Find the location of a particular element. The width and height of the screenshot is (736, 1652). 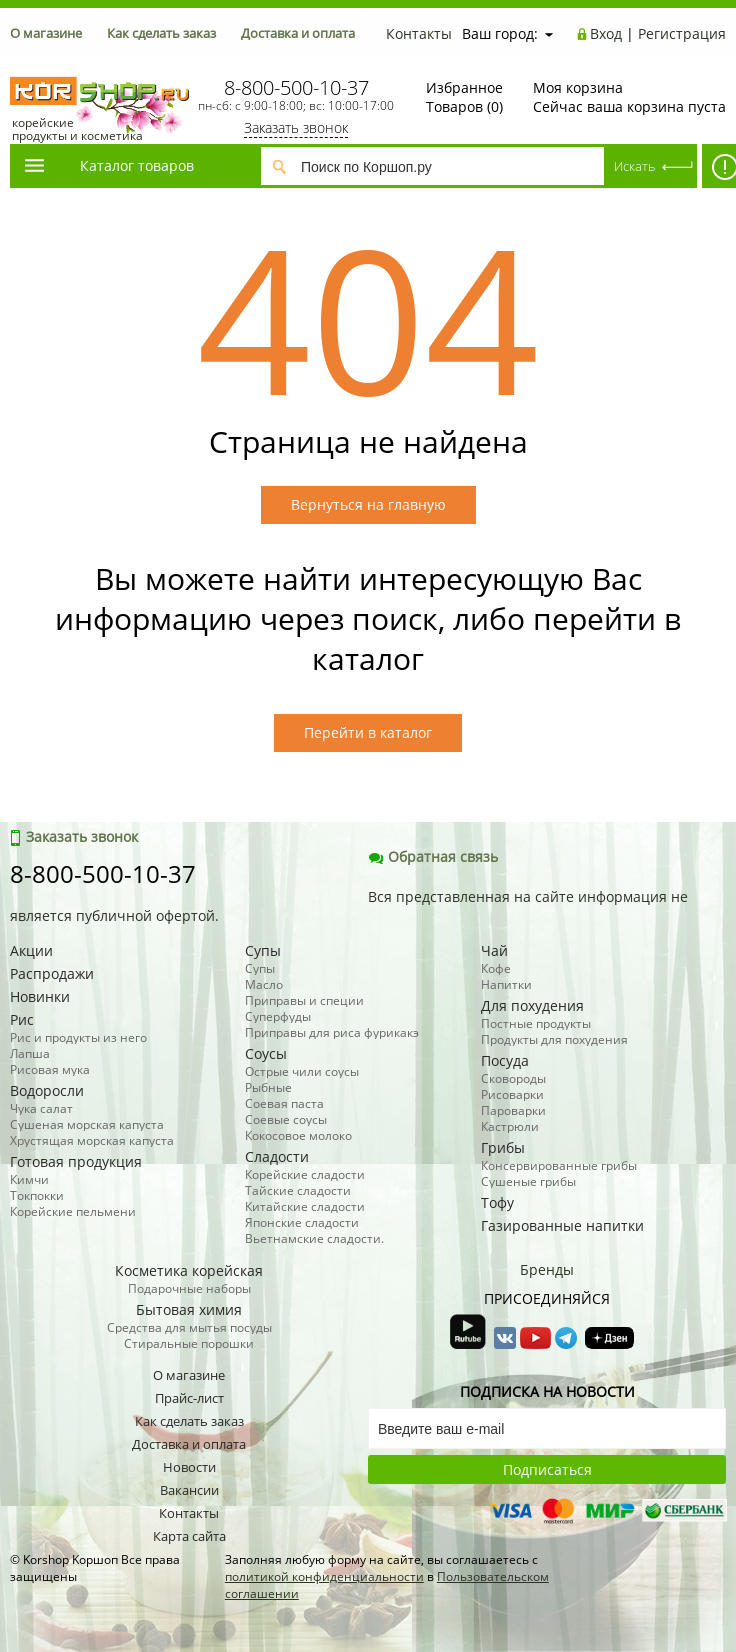

Сейчас ваша корзина пуста is located at coordinates (629, 97).